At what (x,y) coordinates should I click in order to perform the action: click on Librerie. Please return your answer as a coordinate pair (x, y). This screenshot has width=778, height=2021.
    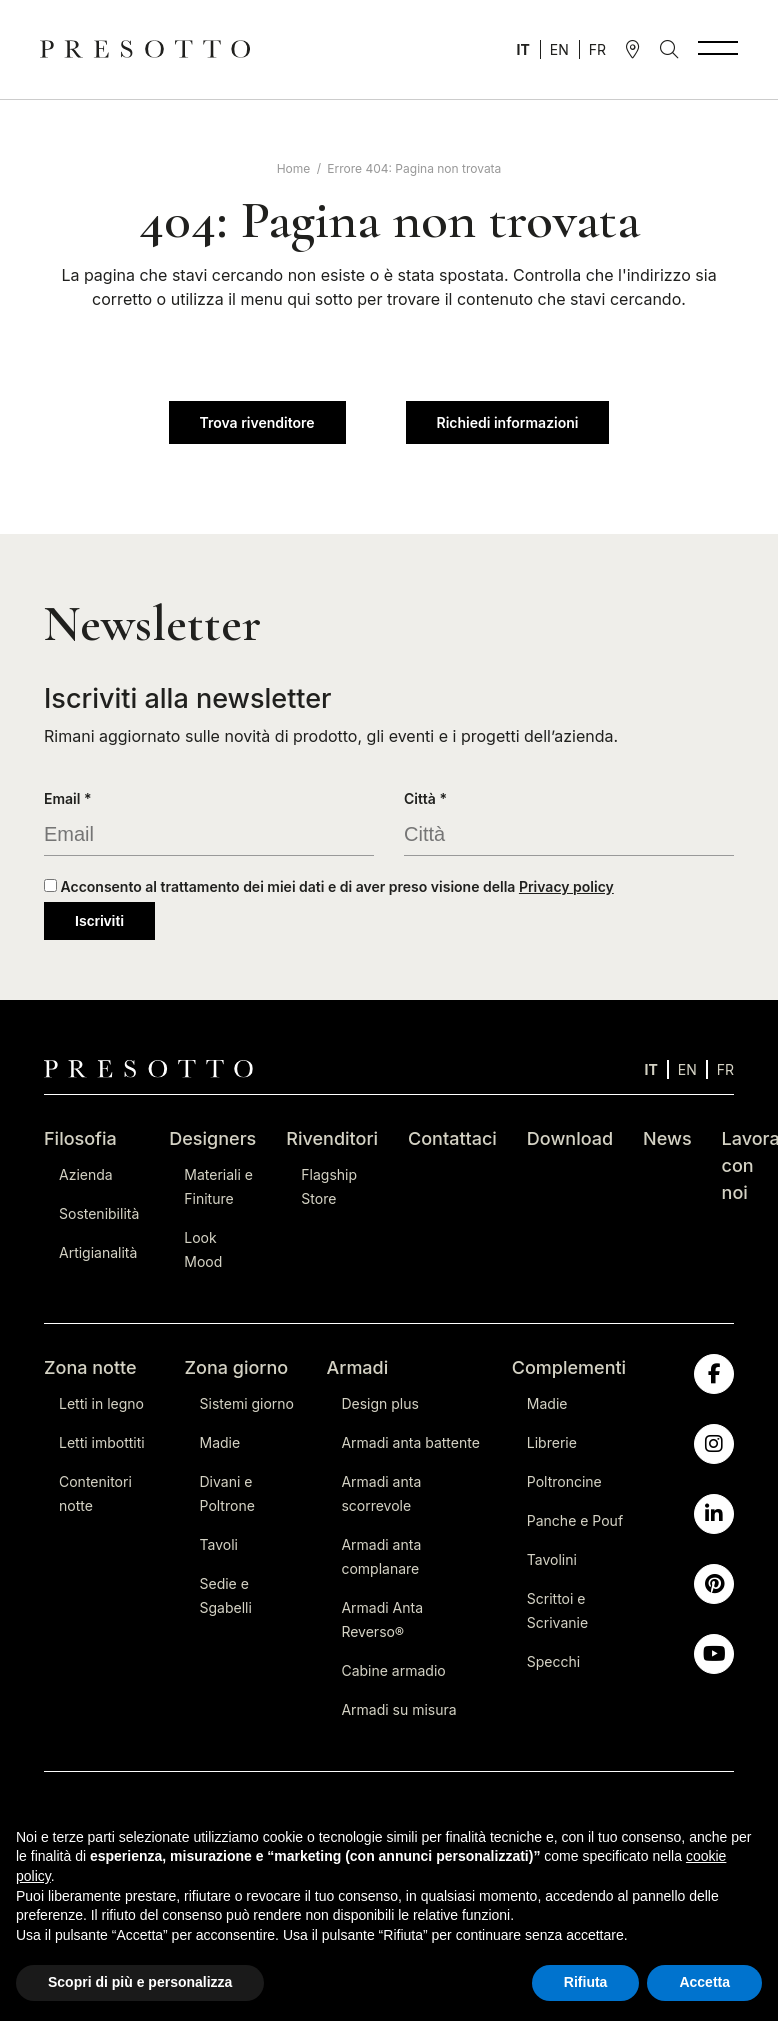
    Looking at the image, I should click on (552, 1442).